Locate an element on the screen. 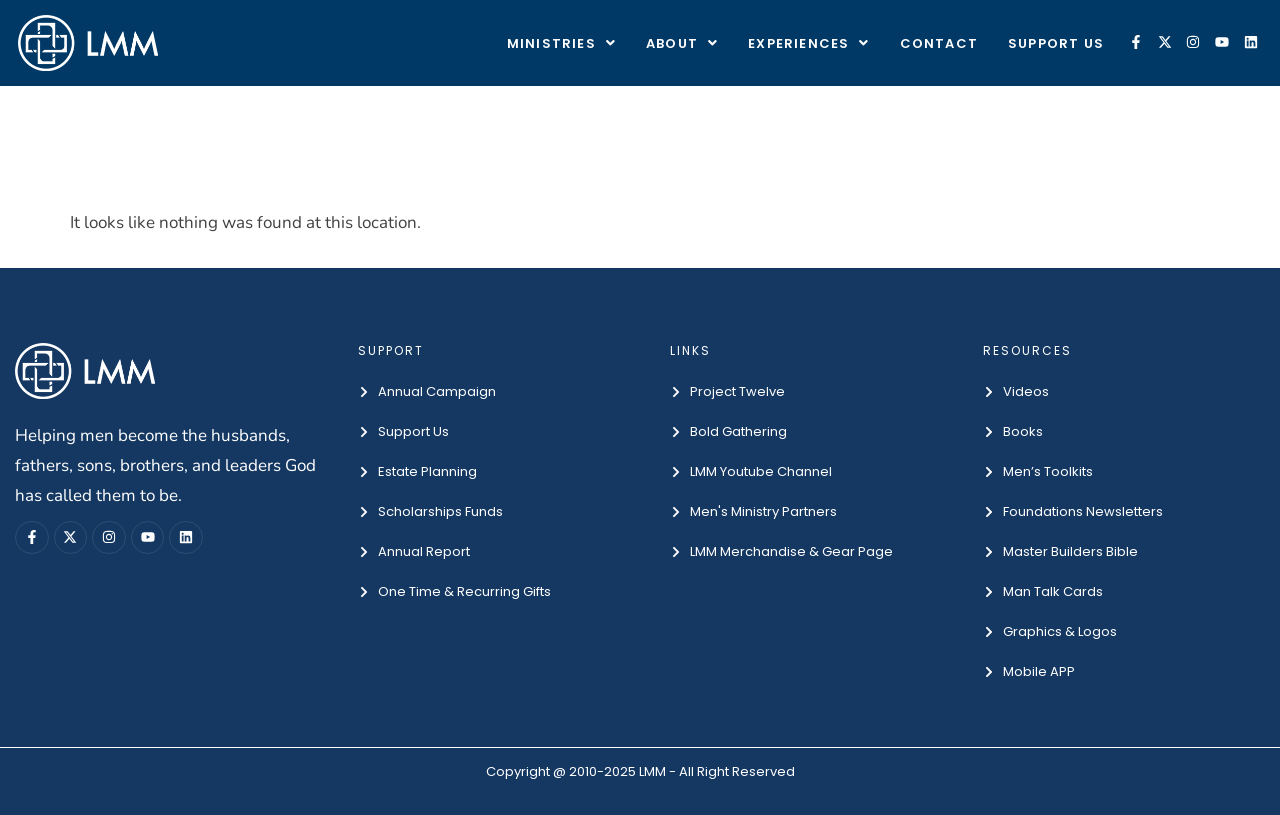  EXPERIENCES is located at coordinates (808, 43).